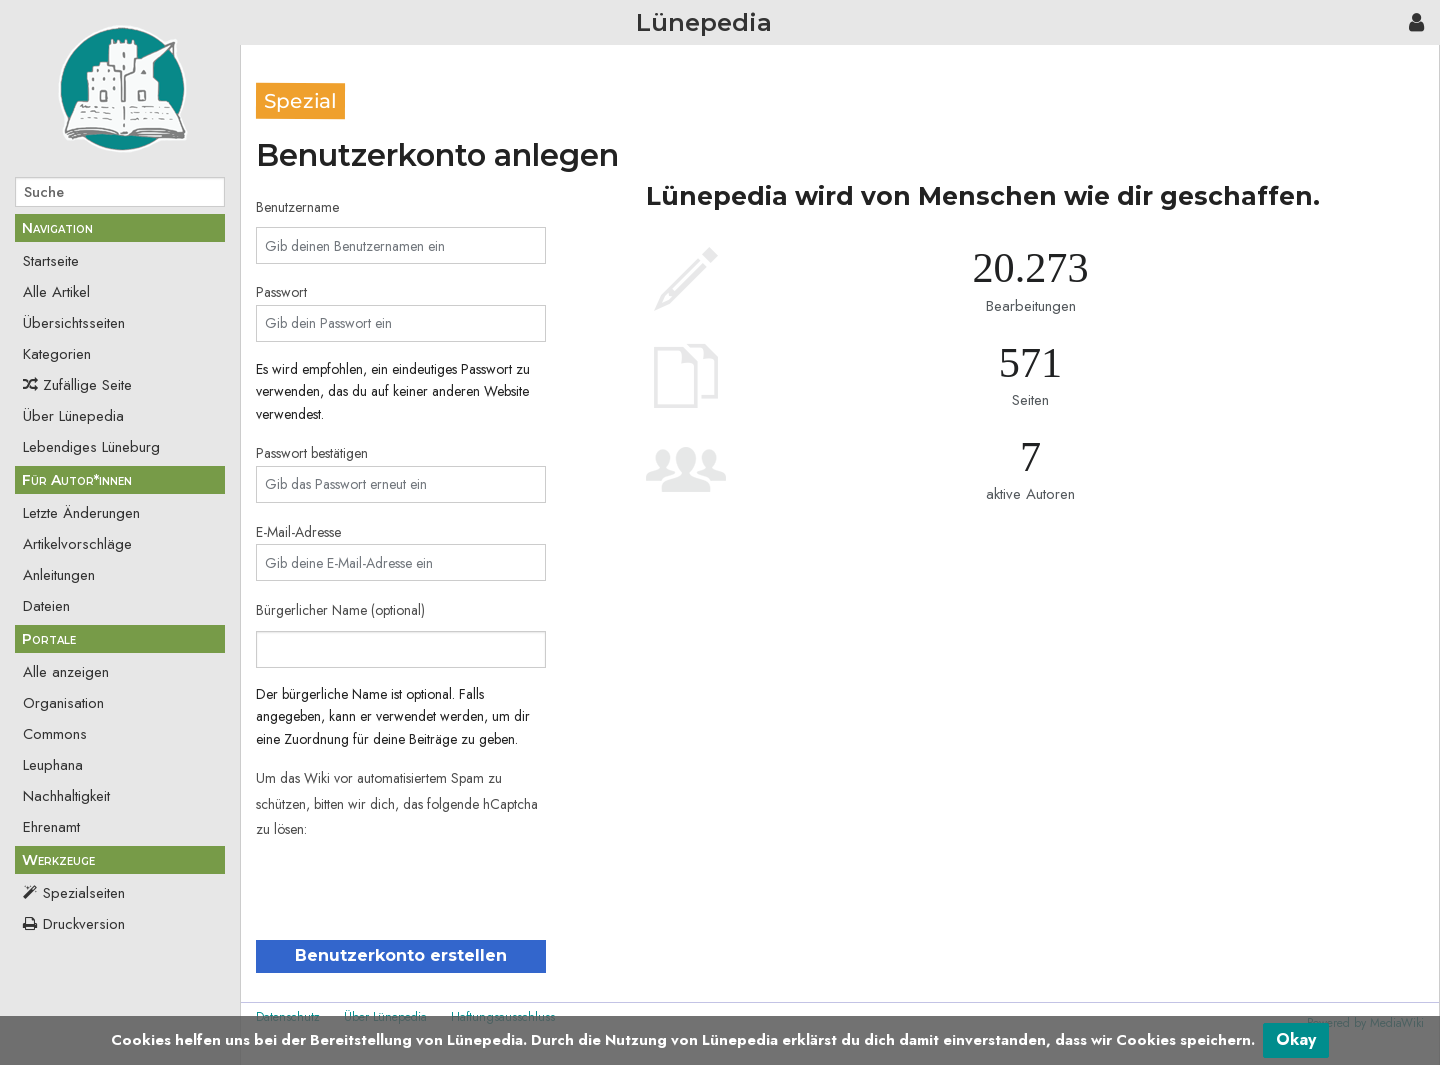 This screenshot has height=1065, width=1440. What do you see at coordinates (66, 796) in the screenshot?
I see `Nachhaltigkeit` at bounding box center [66, 796].